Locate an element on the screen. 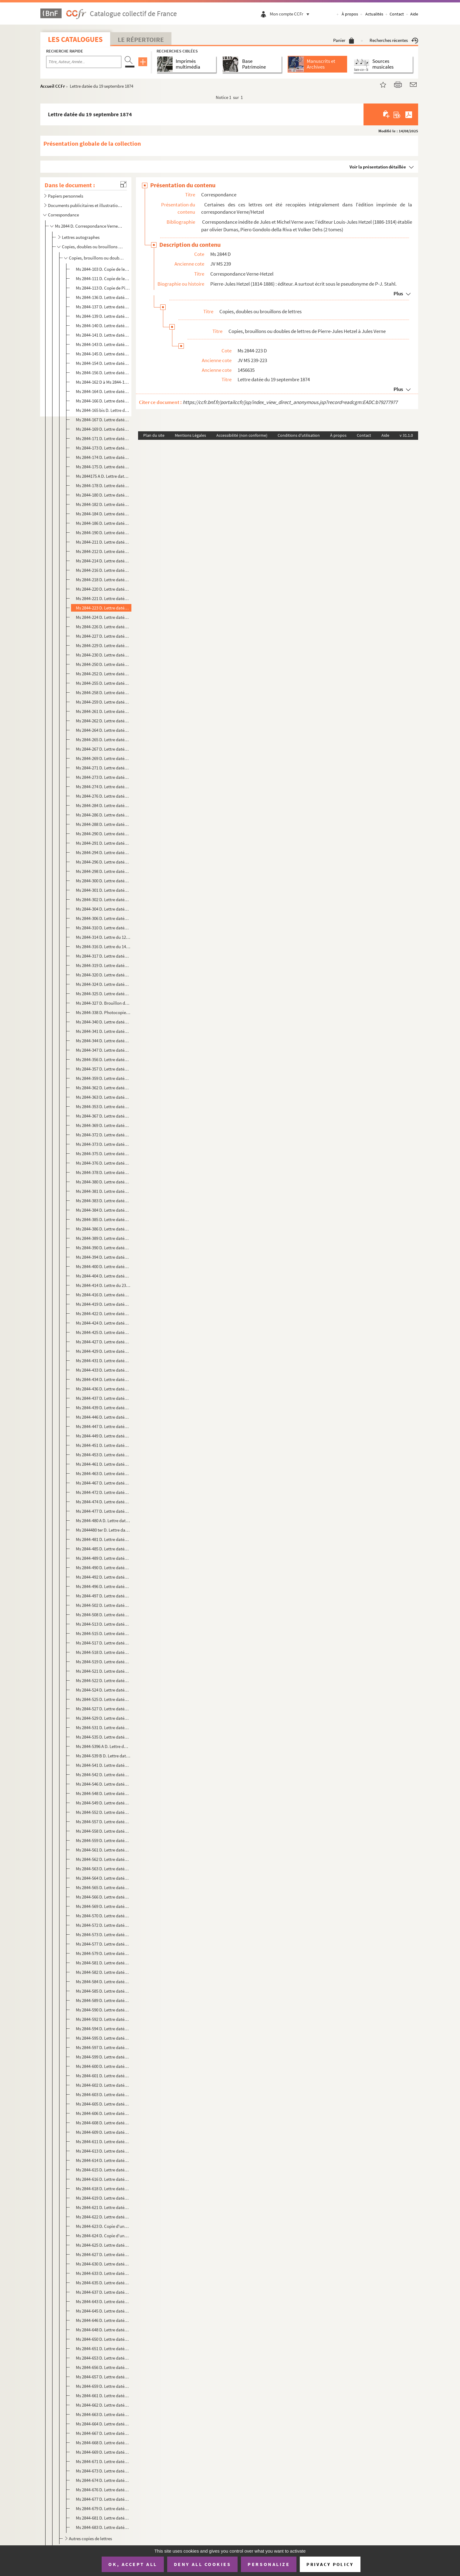  Ms 2844-548 D. Lettre datée du 12 octobre 1882 is located at coordinates (103, 1793).